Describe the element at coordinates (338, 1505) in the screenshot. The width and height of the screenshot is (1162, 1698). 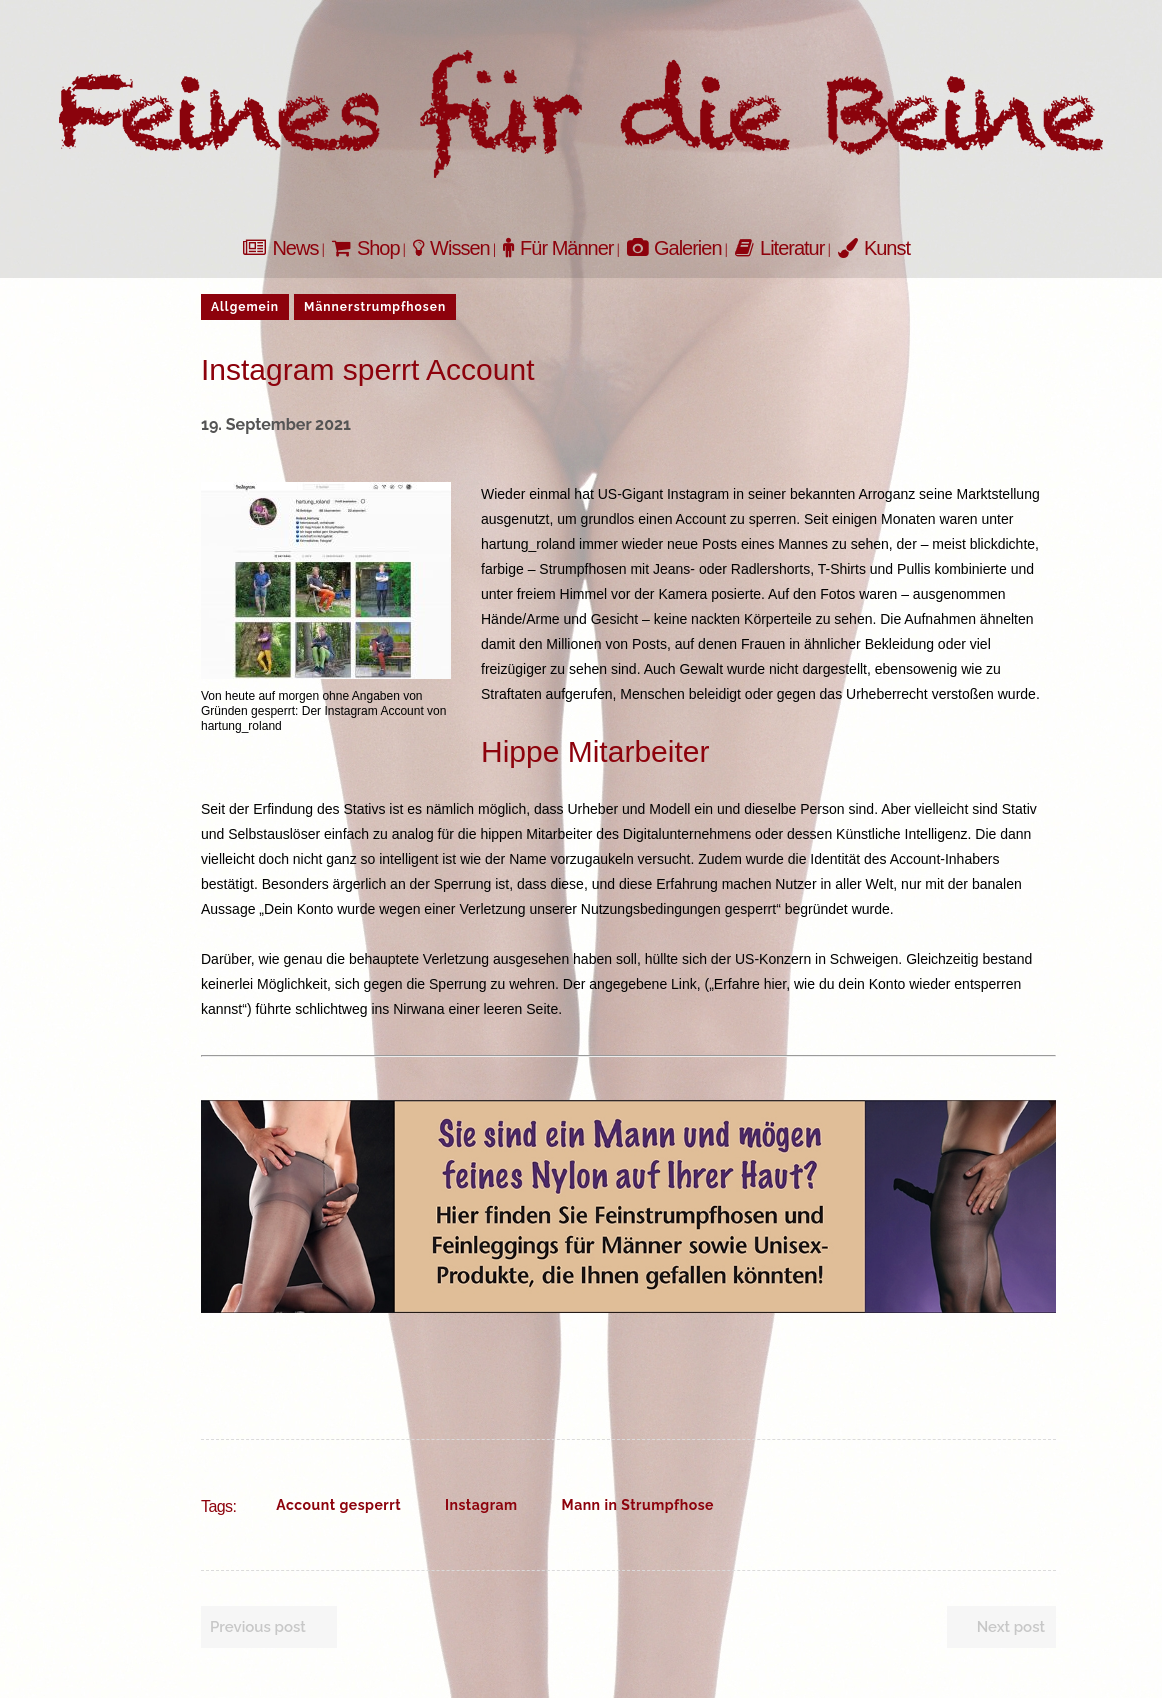
I see `Account gesperrt` at that location.